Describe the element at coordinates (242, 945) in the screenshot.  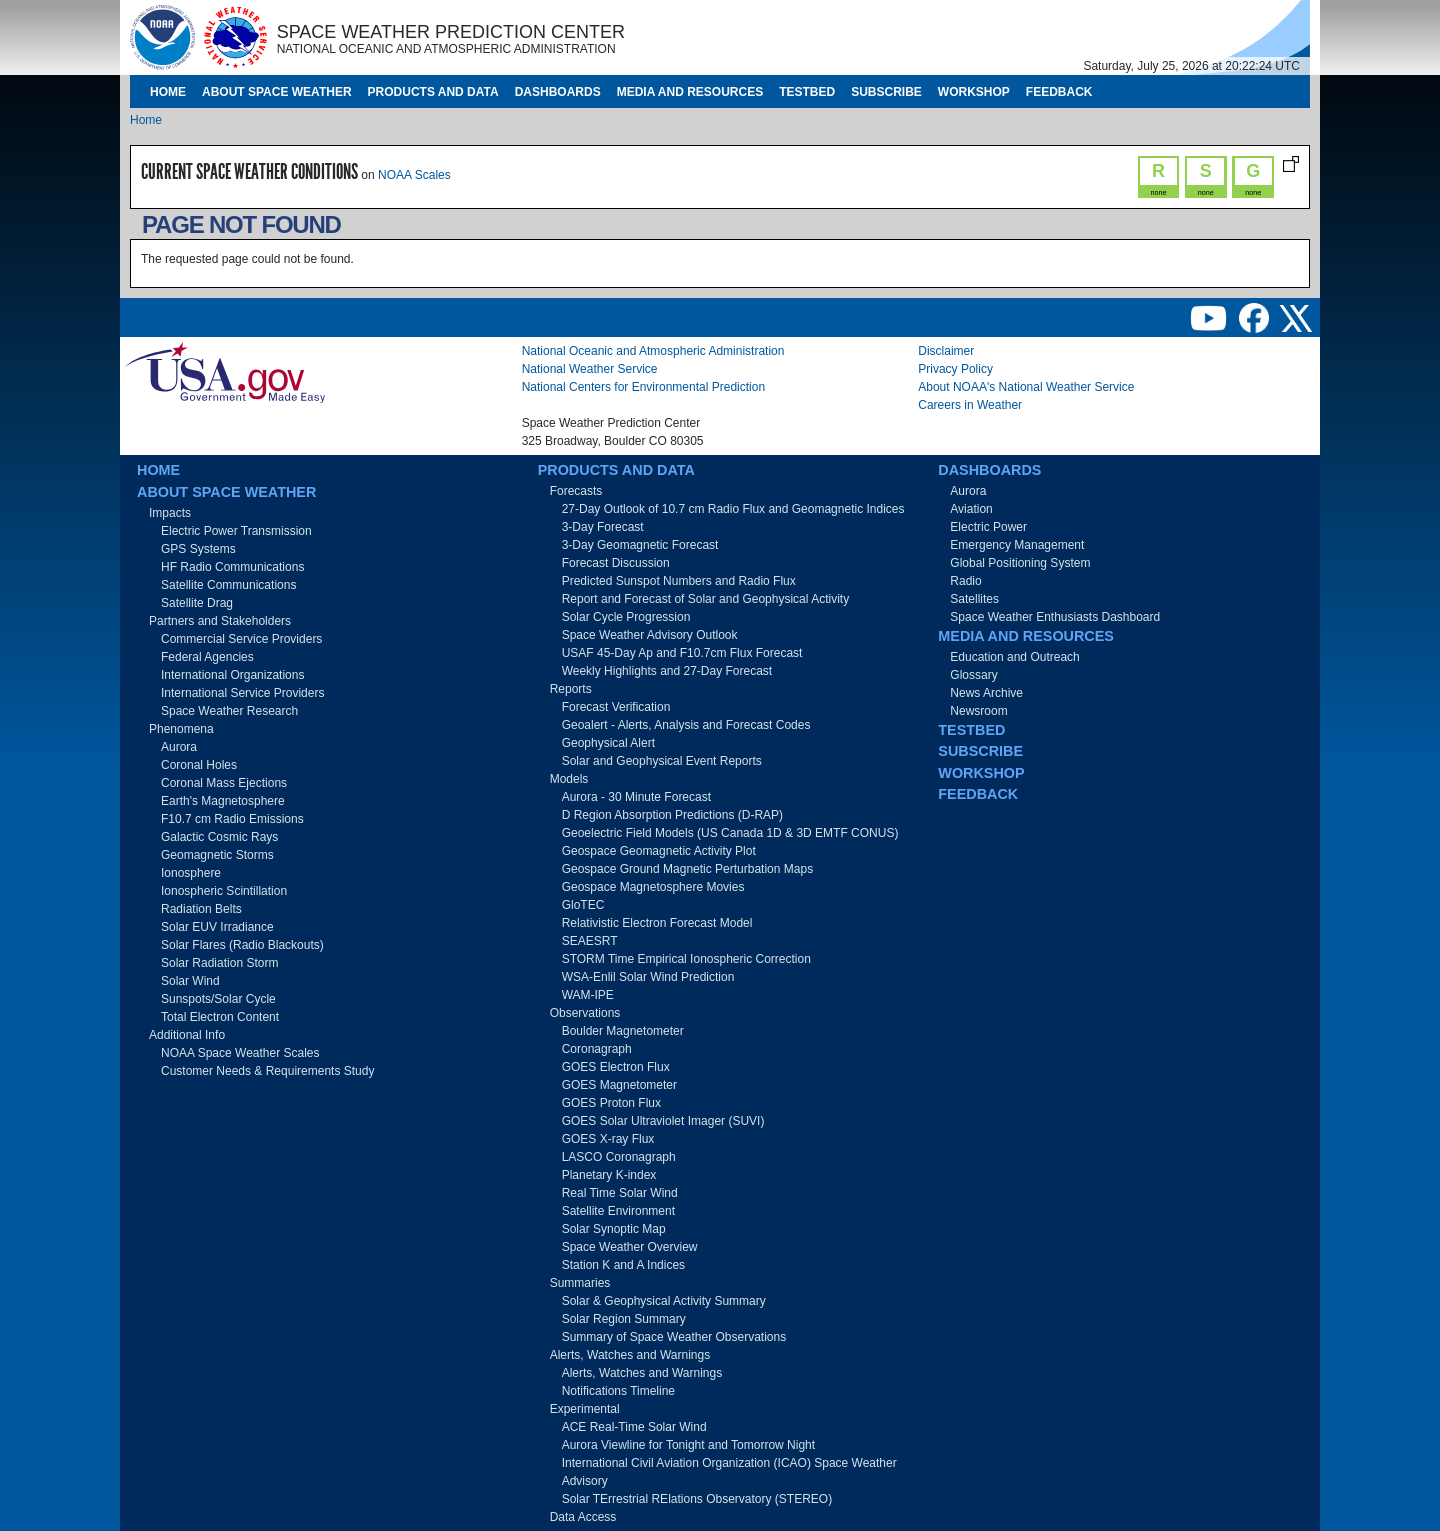
I see `Solar Flares (Radio Blackouts)` at that location.